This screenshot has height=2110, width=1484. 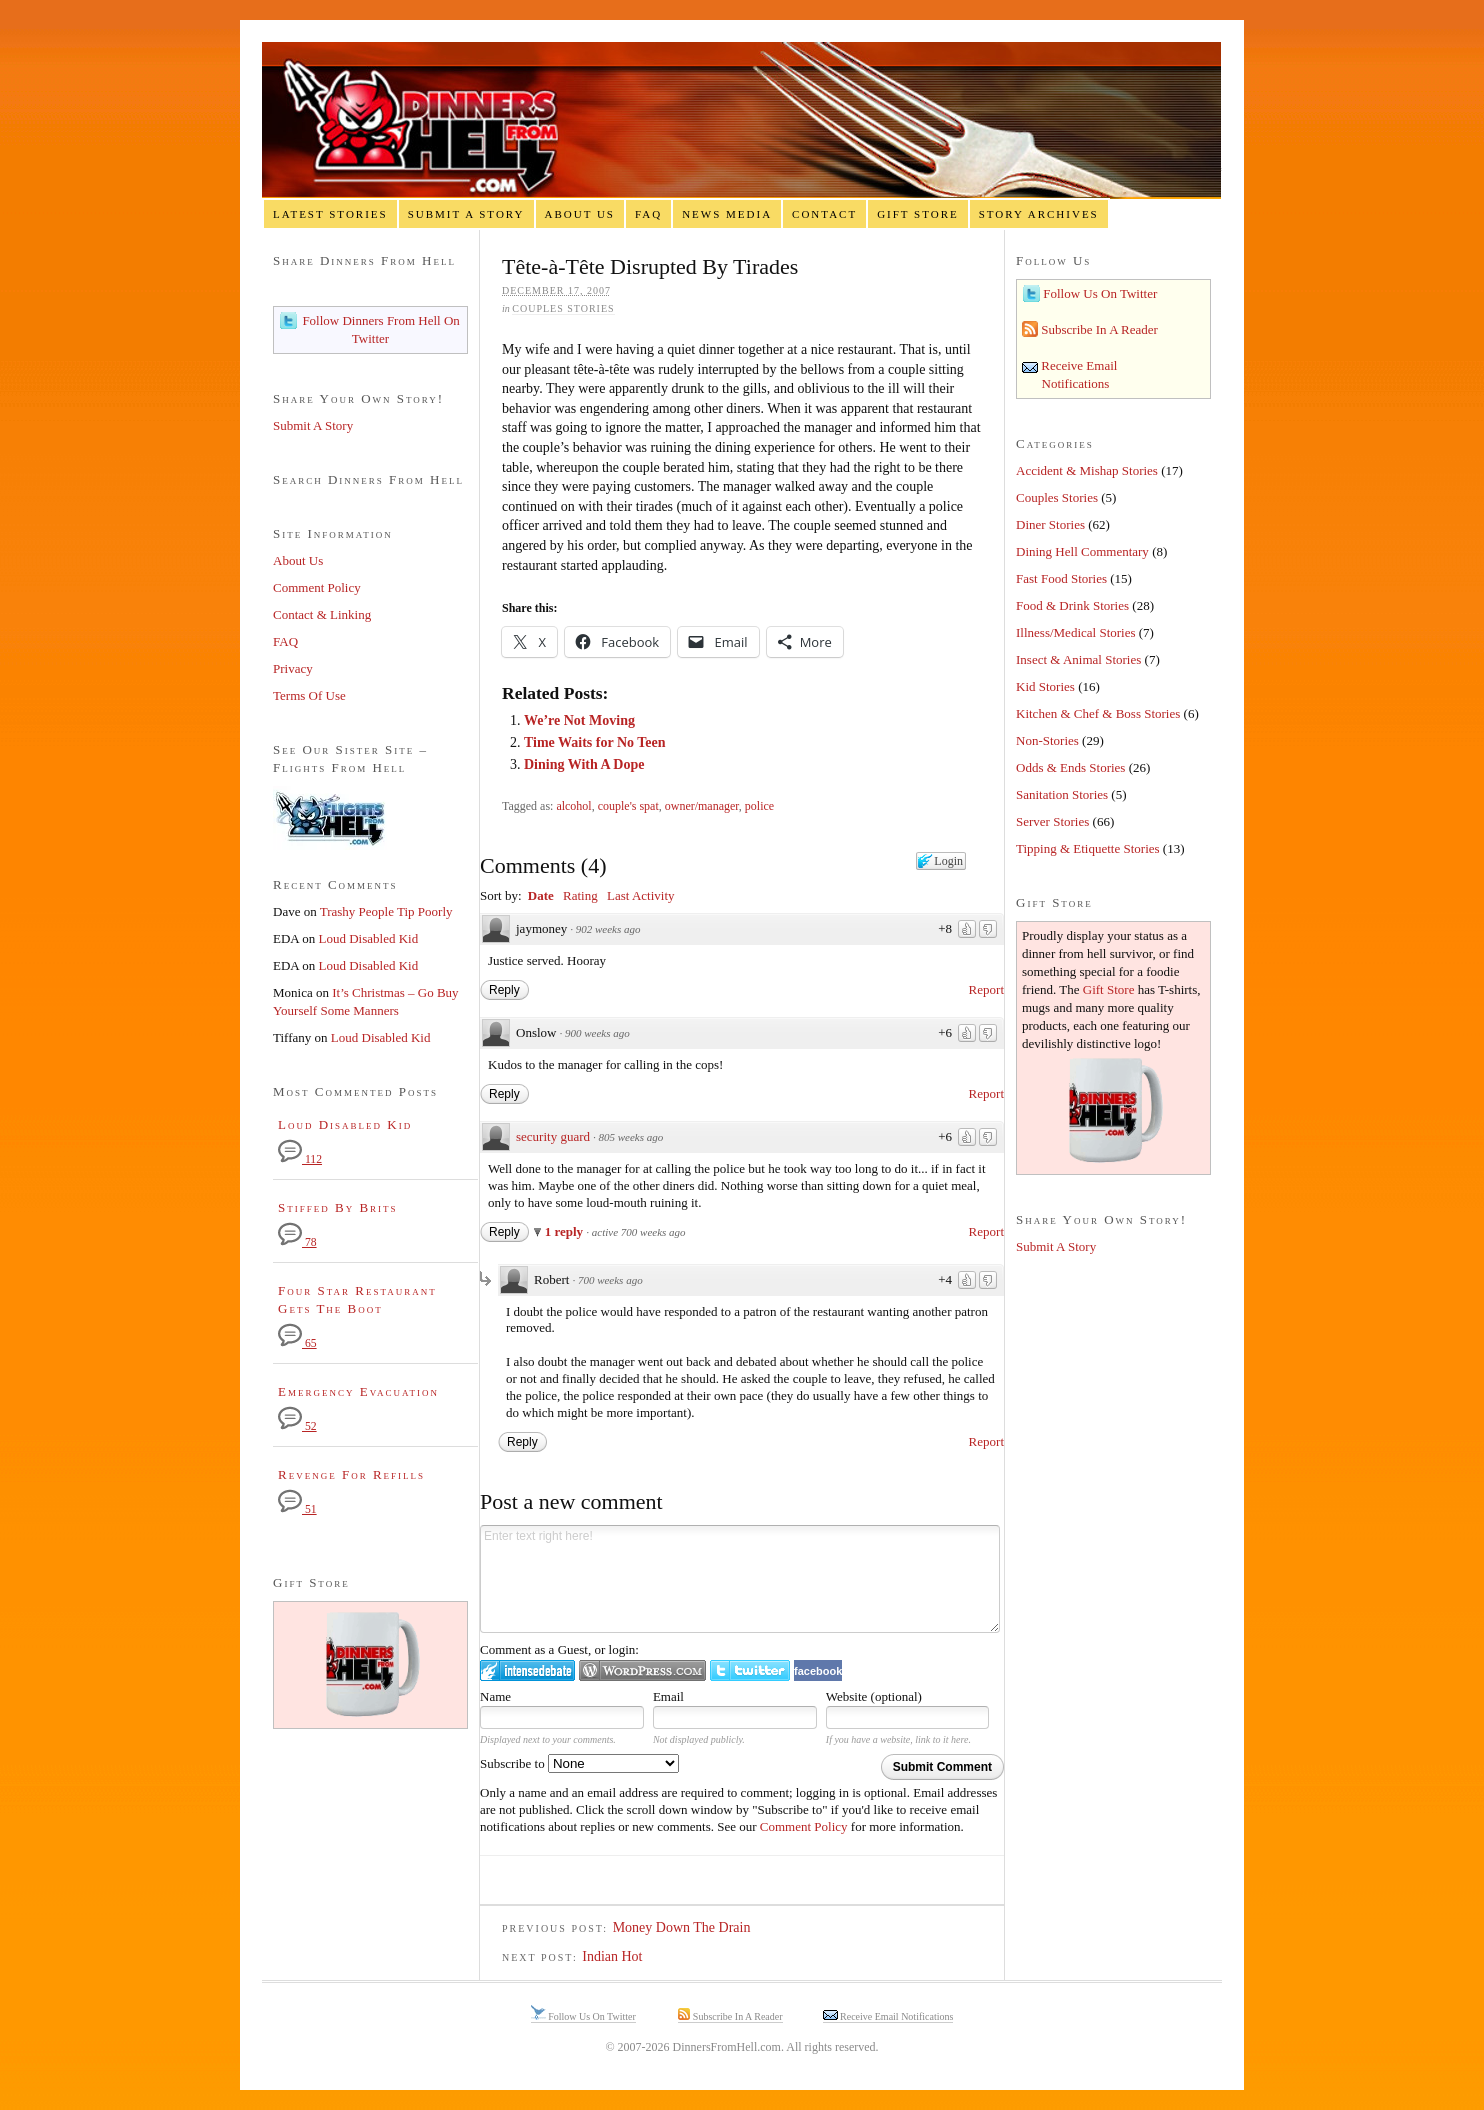 I want to click on Subscribe to, so click(x=579, y=1763).